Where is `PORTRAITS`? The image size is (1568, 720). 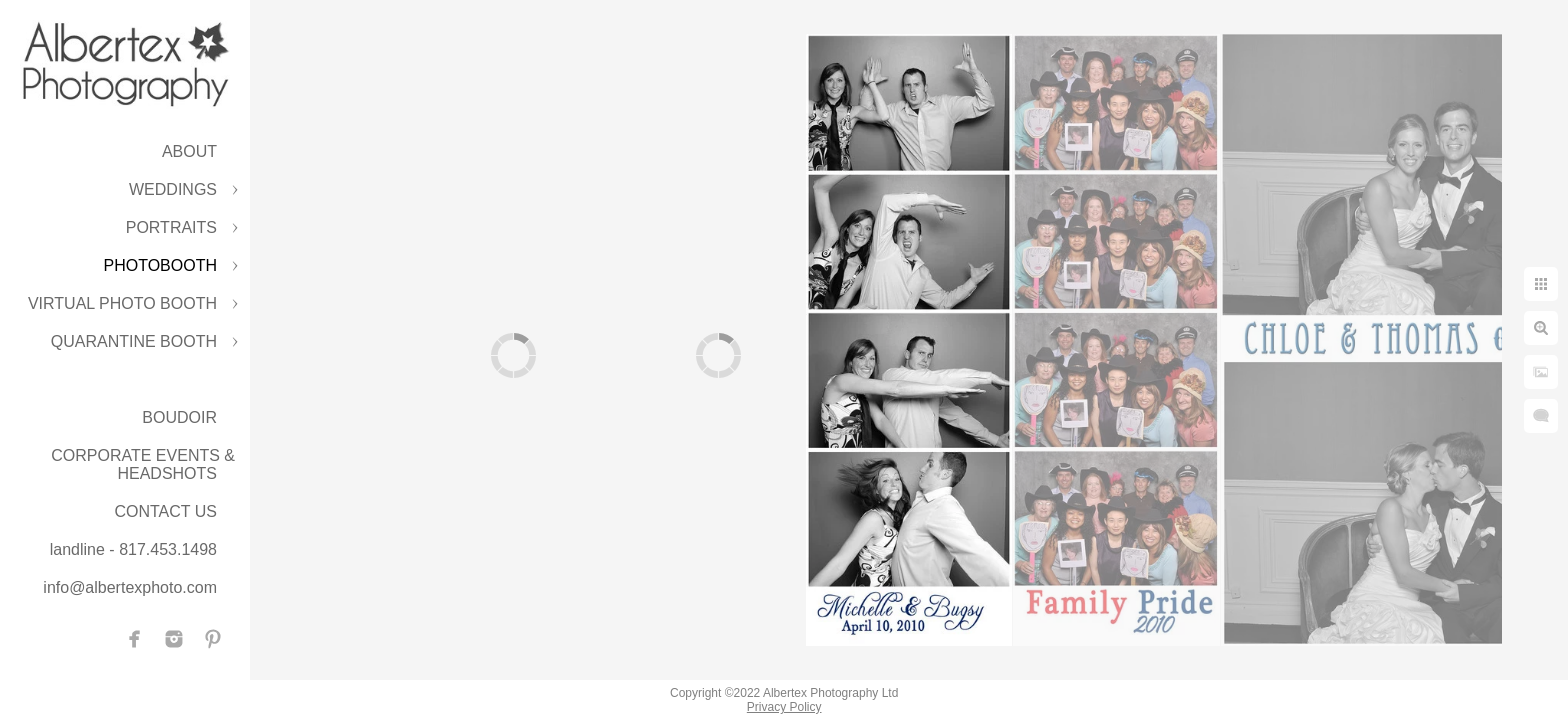 PORTRAITS is located at coordinates (171, 227).